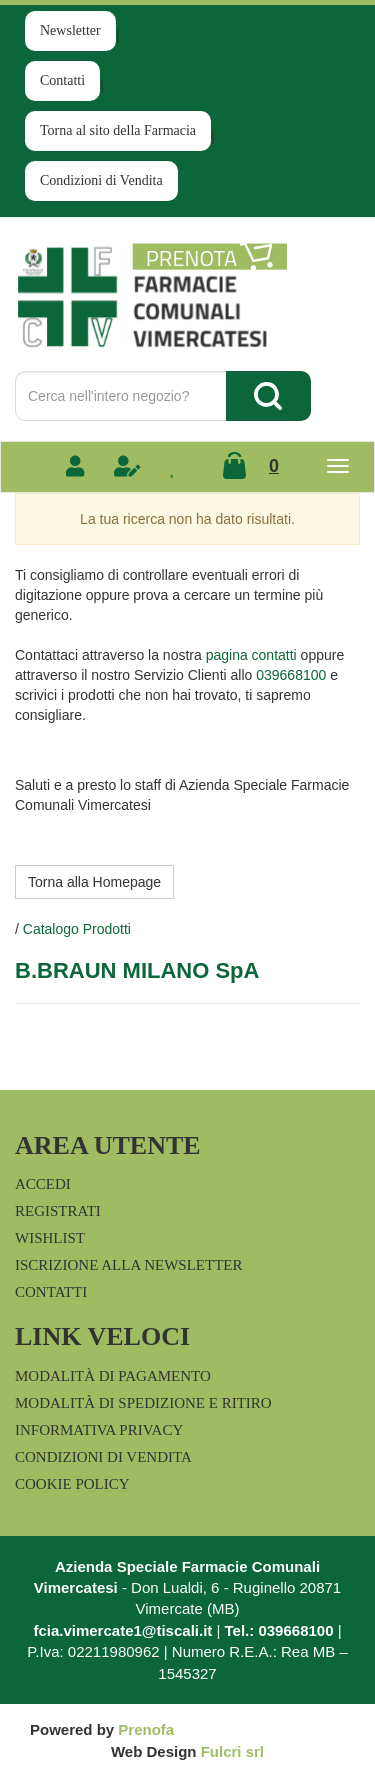  What do you see at coordinates (58, 1211) in the screenshot?
I see `Registrati` at bounding box center [58, 1211].